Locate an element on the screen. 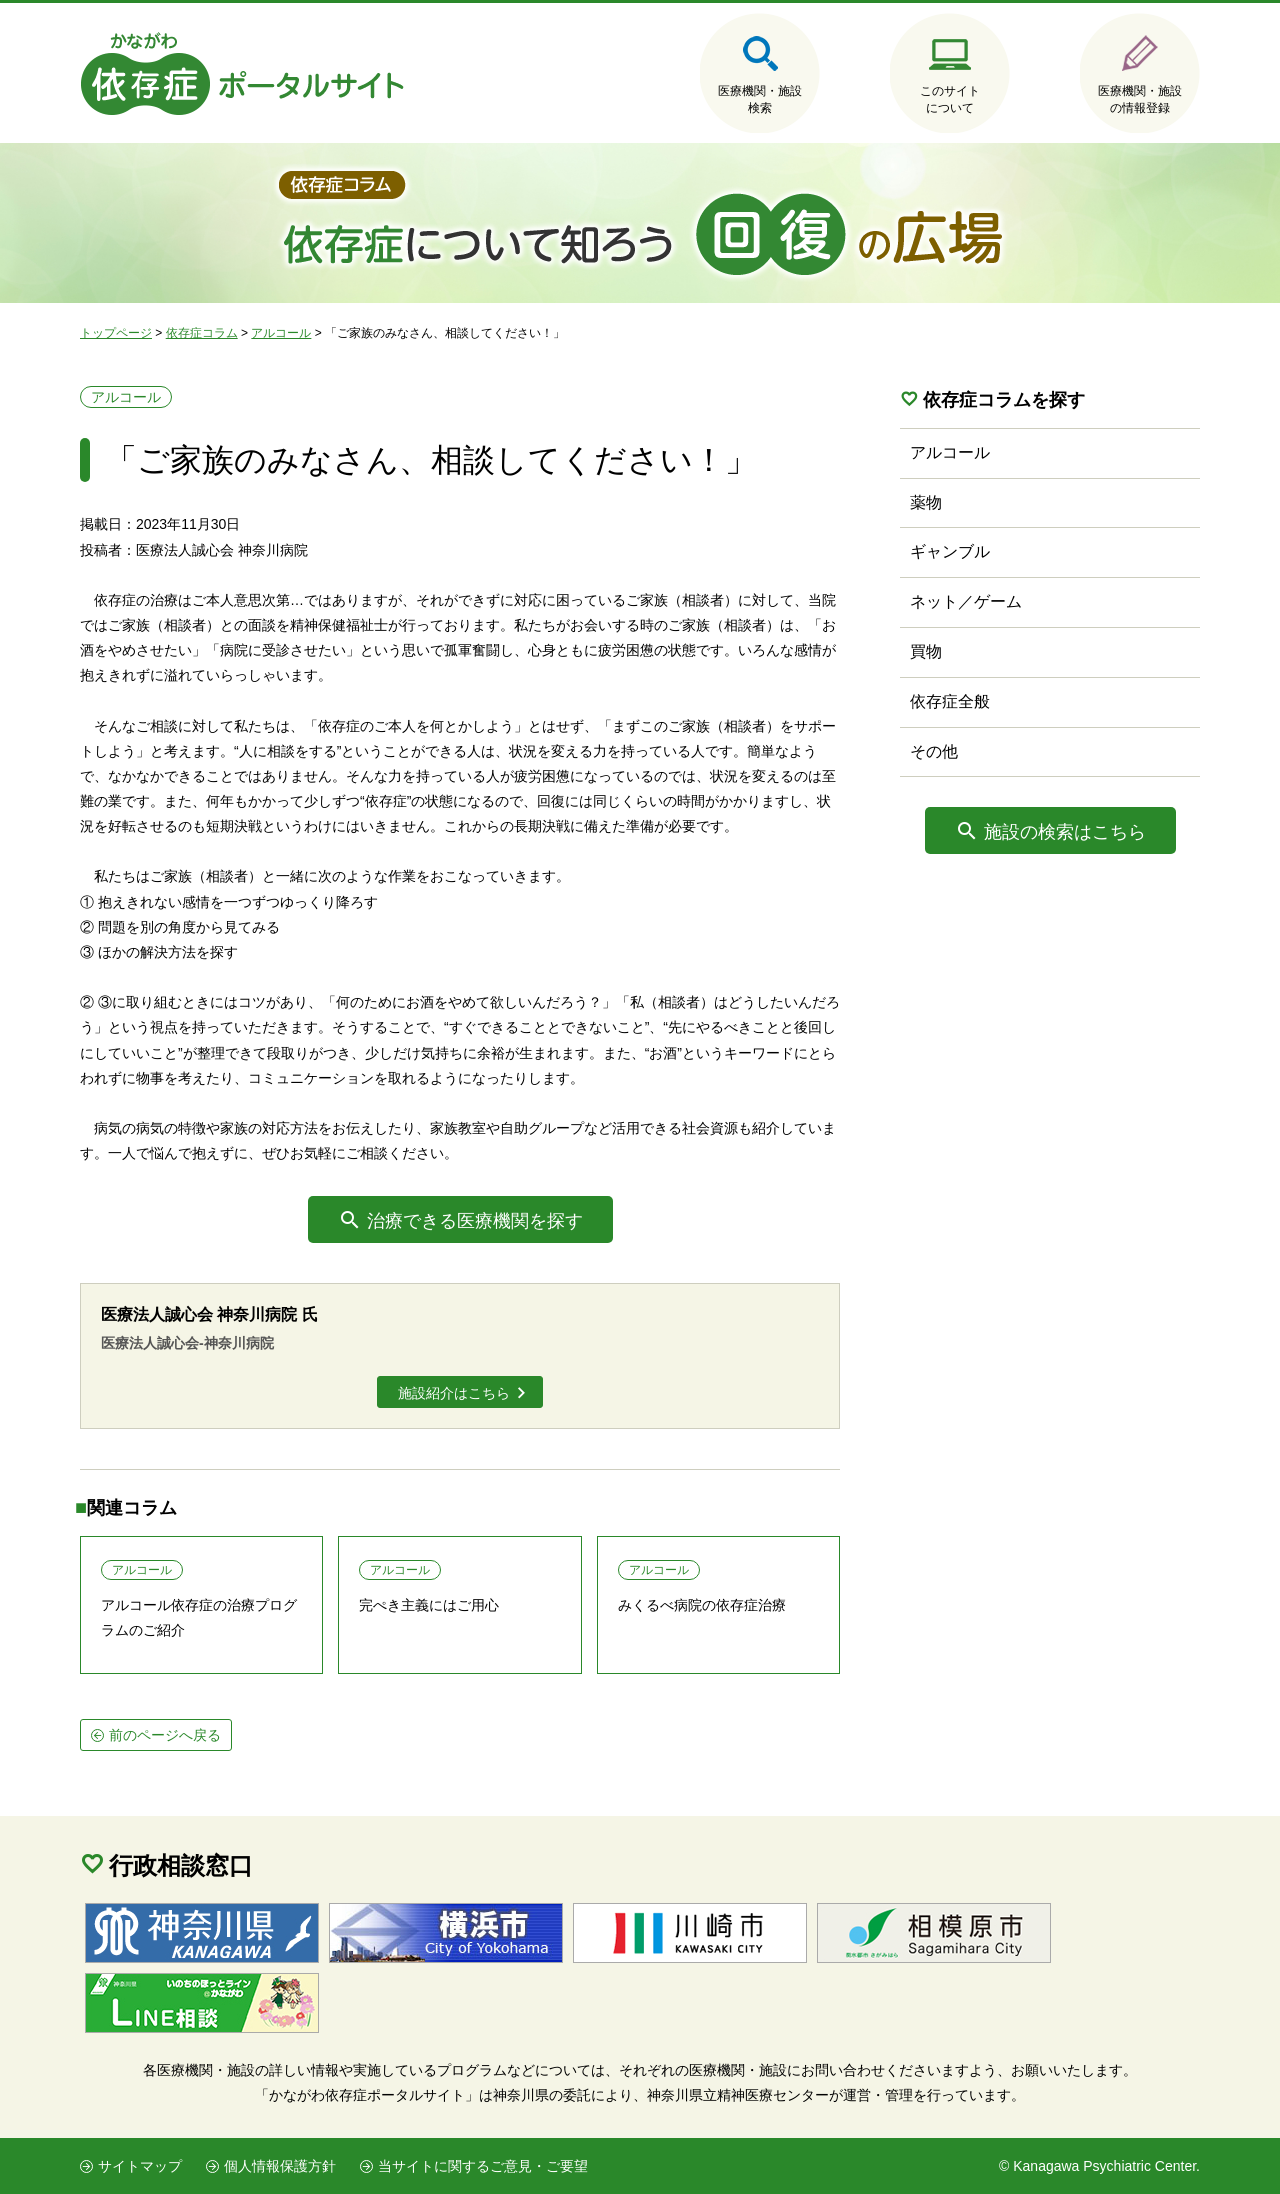 Image resolution: width=1280 pixels, height=2194 pixels. 治療できる医療機関を探す is located at coordinates (475, 1221).